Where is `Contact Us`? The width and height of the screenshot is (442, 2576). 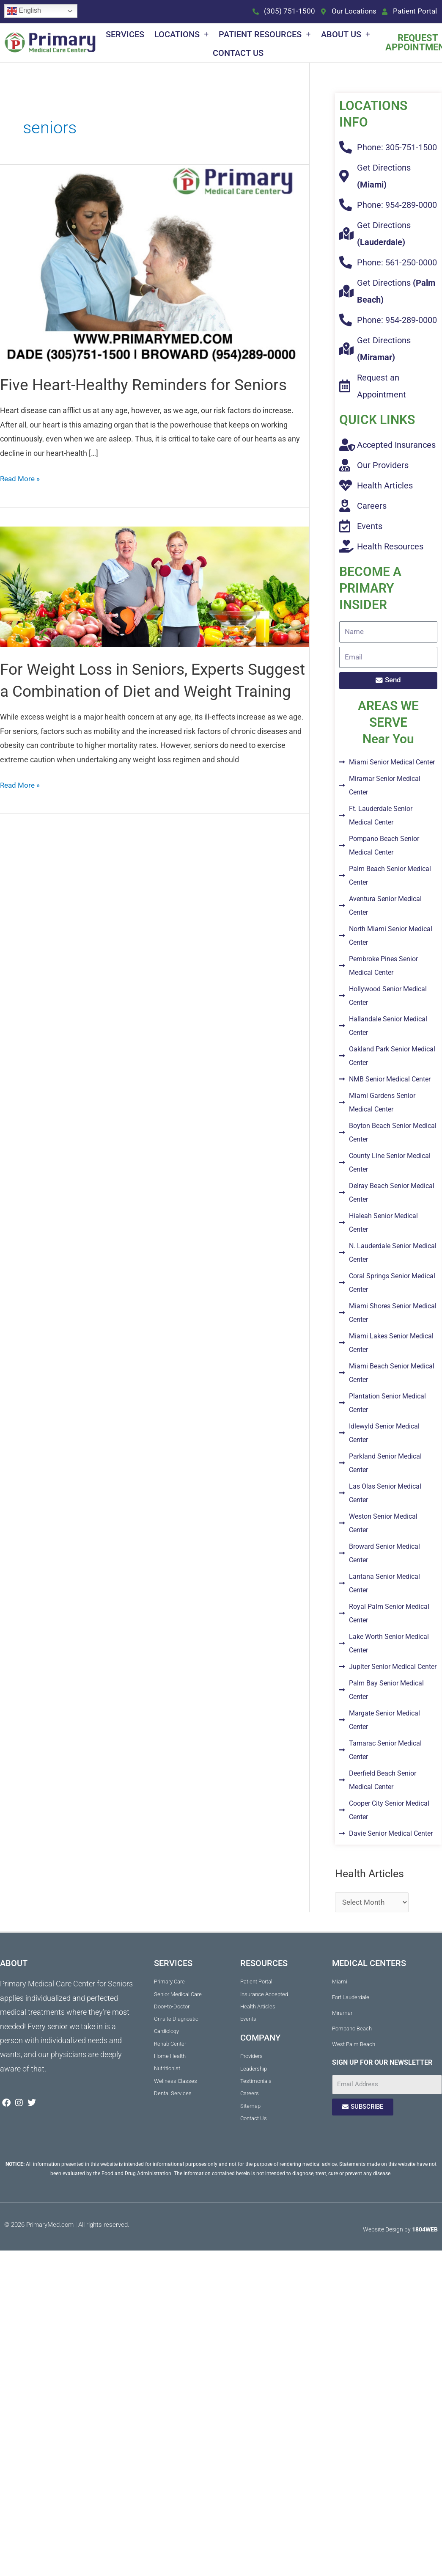 Contact Us is located at coordinates (238, 54).